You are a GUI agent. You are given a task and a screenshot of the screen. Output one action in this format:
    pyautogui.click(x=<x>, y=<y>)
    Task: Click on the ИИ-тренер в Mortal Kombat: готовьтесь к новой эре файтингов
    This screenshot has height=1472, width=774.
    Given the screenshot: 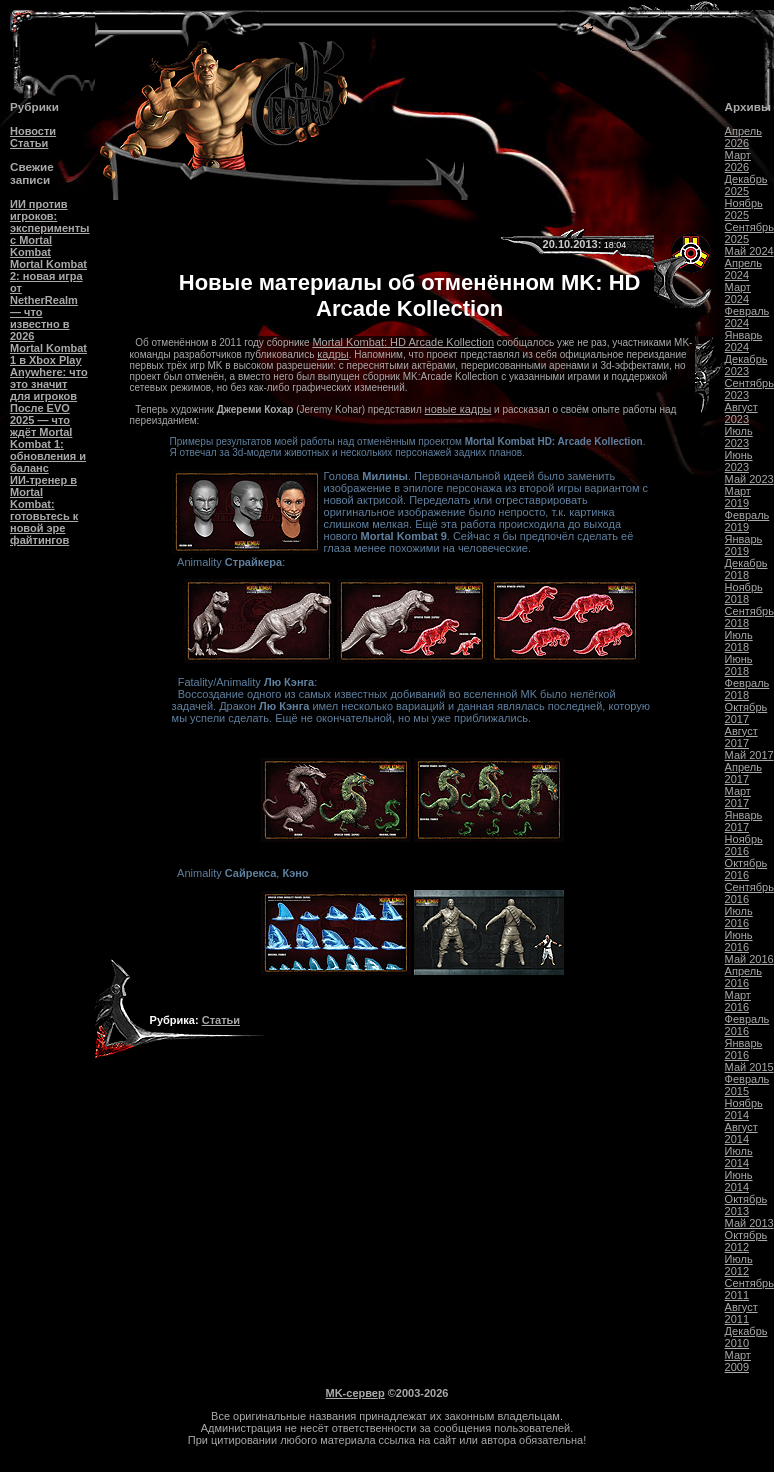 What is the action you would take?
    pyautogui.click(x=44, y=510)
    